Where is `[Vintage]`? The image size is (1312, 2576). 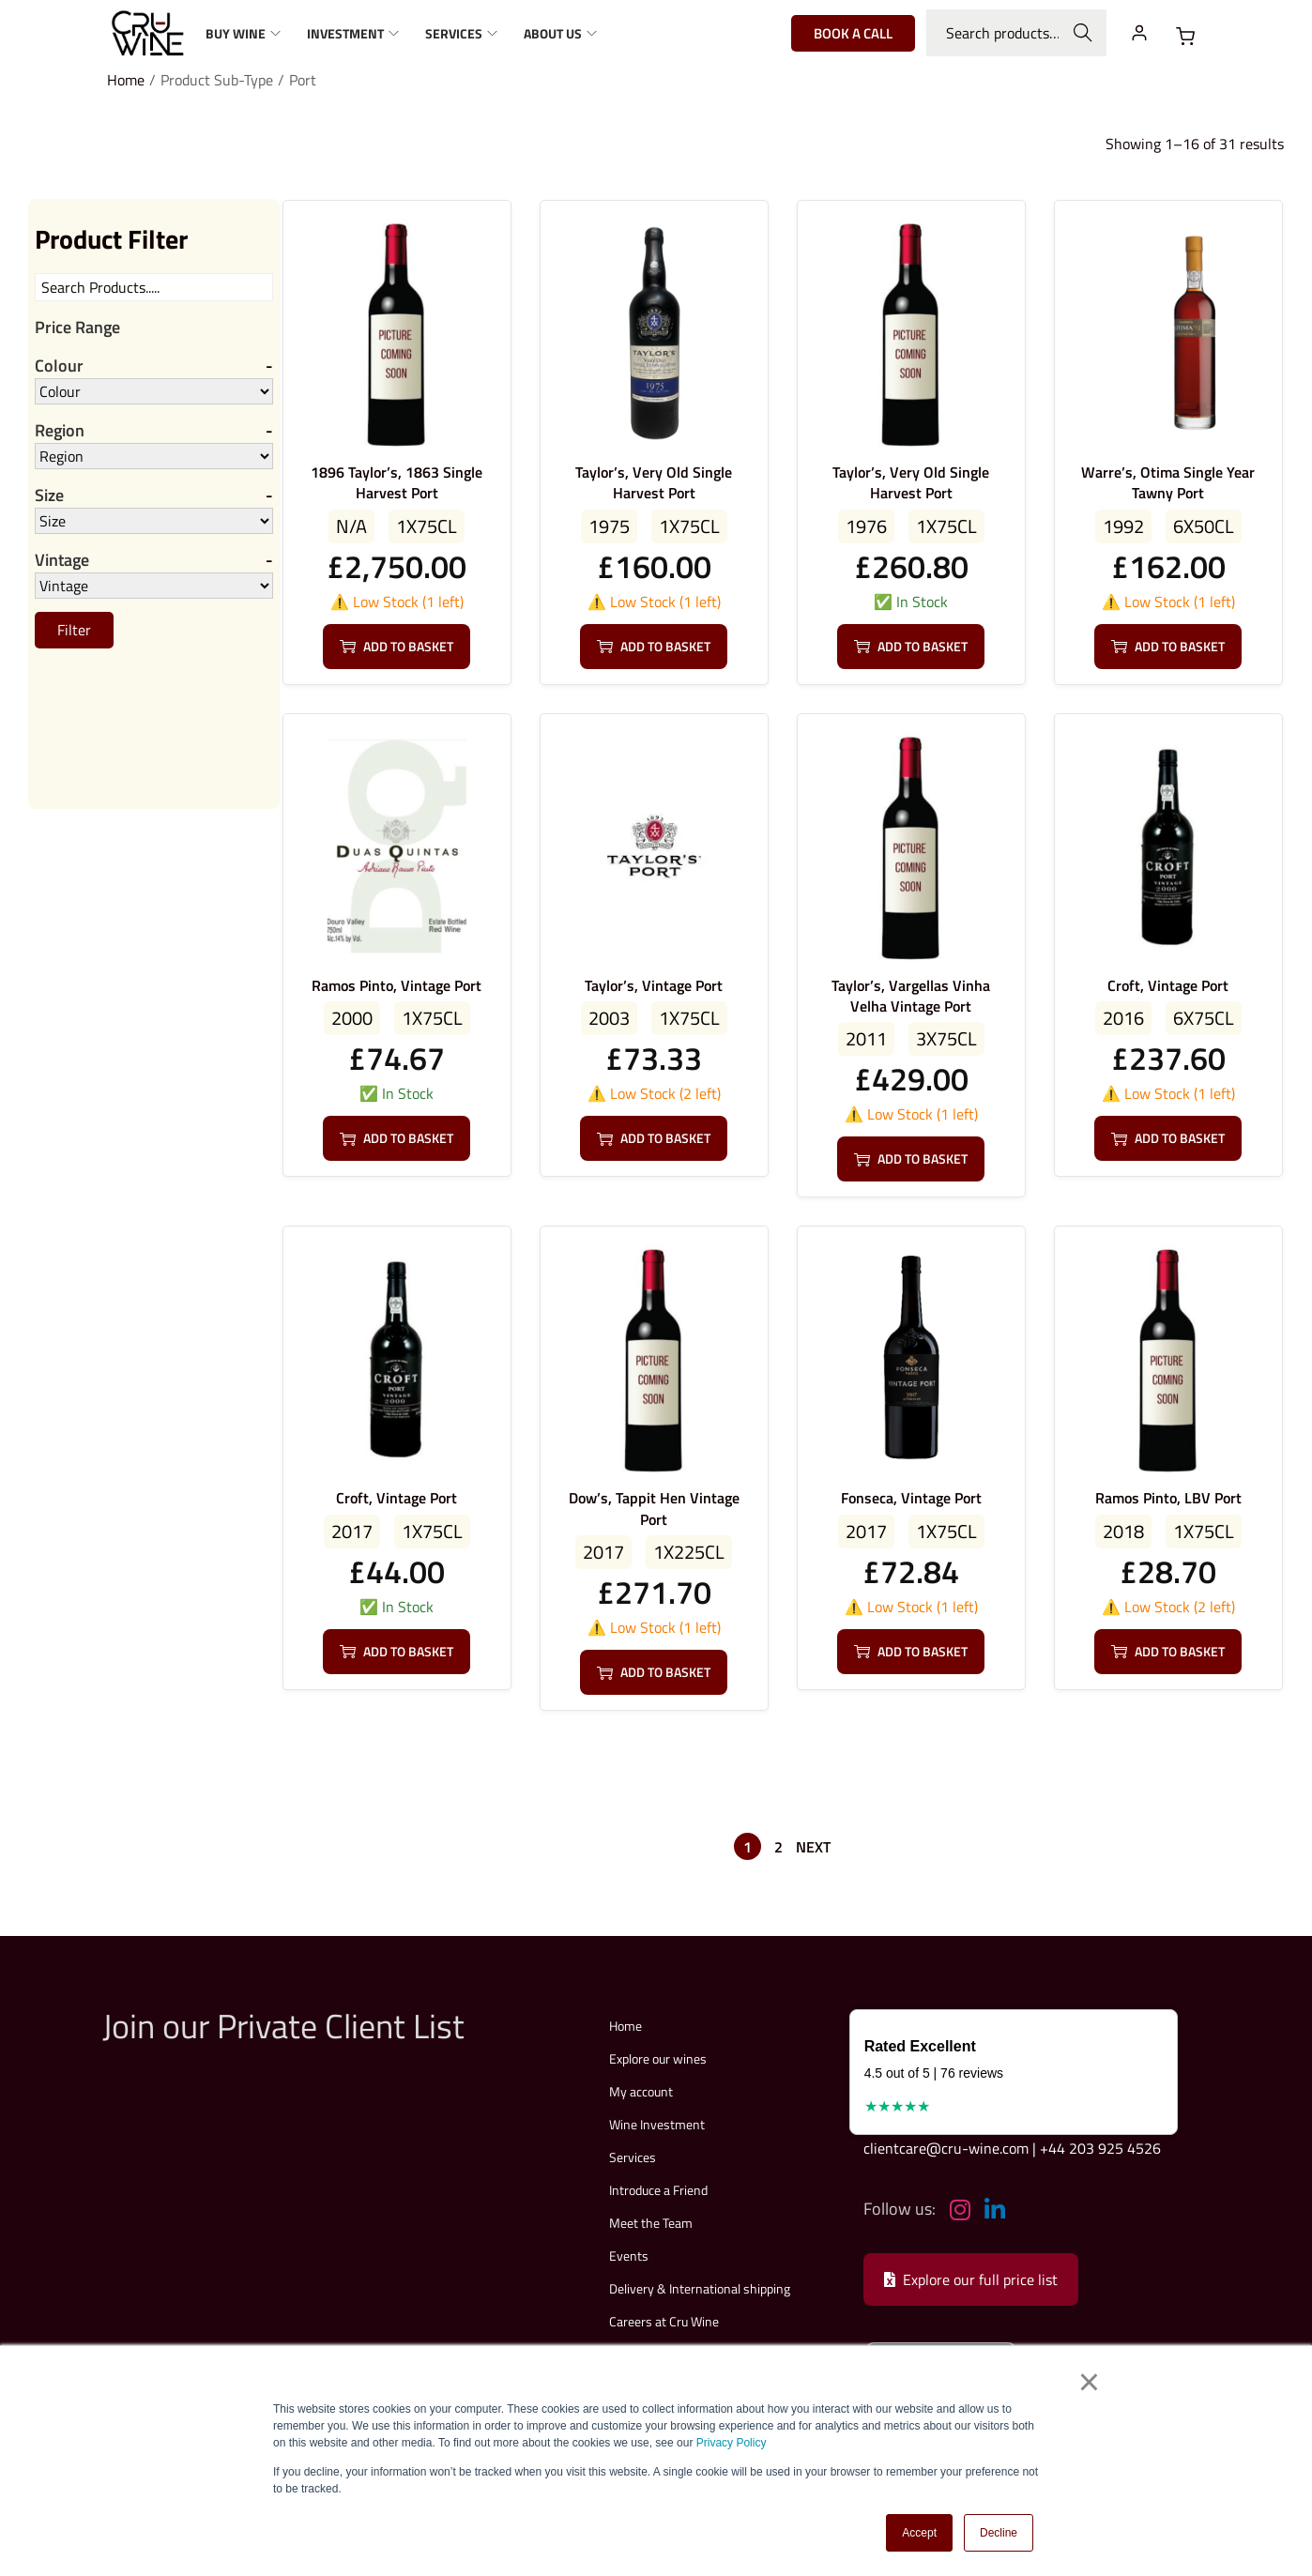 [Vintage] is located at coordinates (154, 587).